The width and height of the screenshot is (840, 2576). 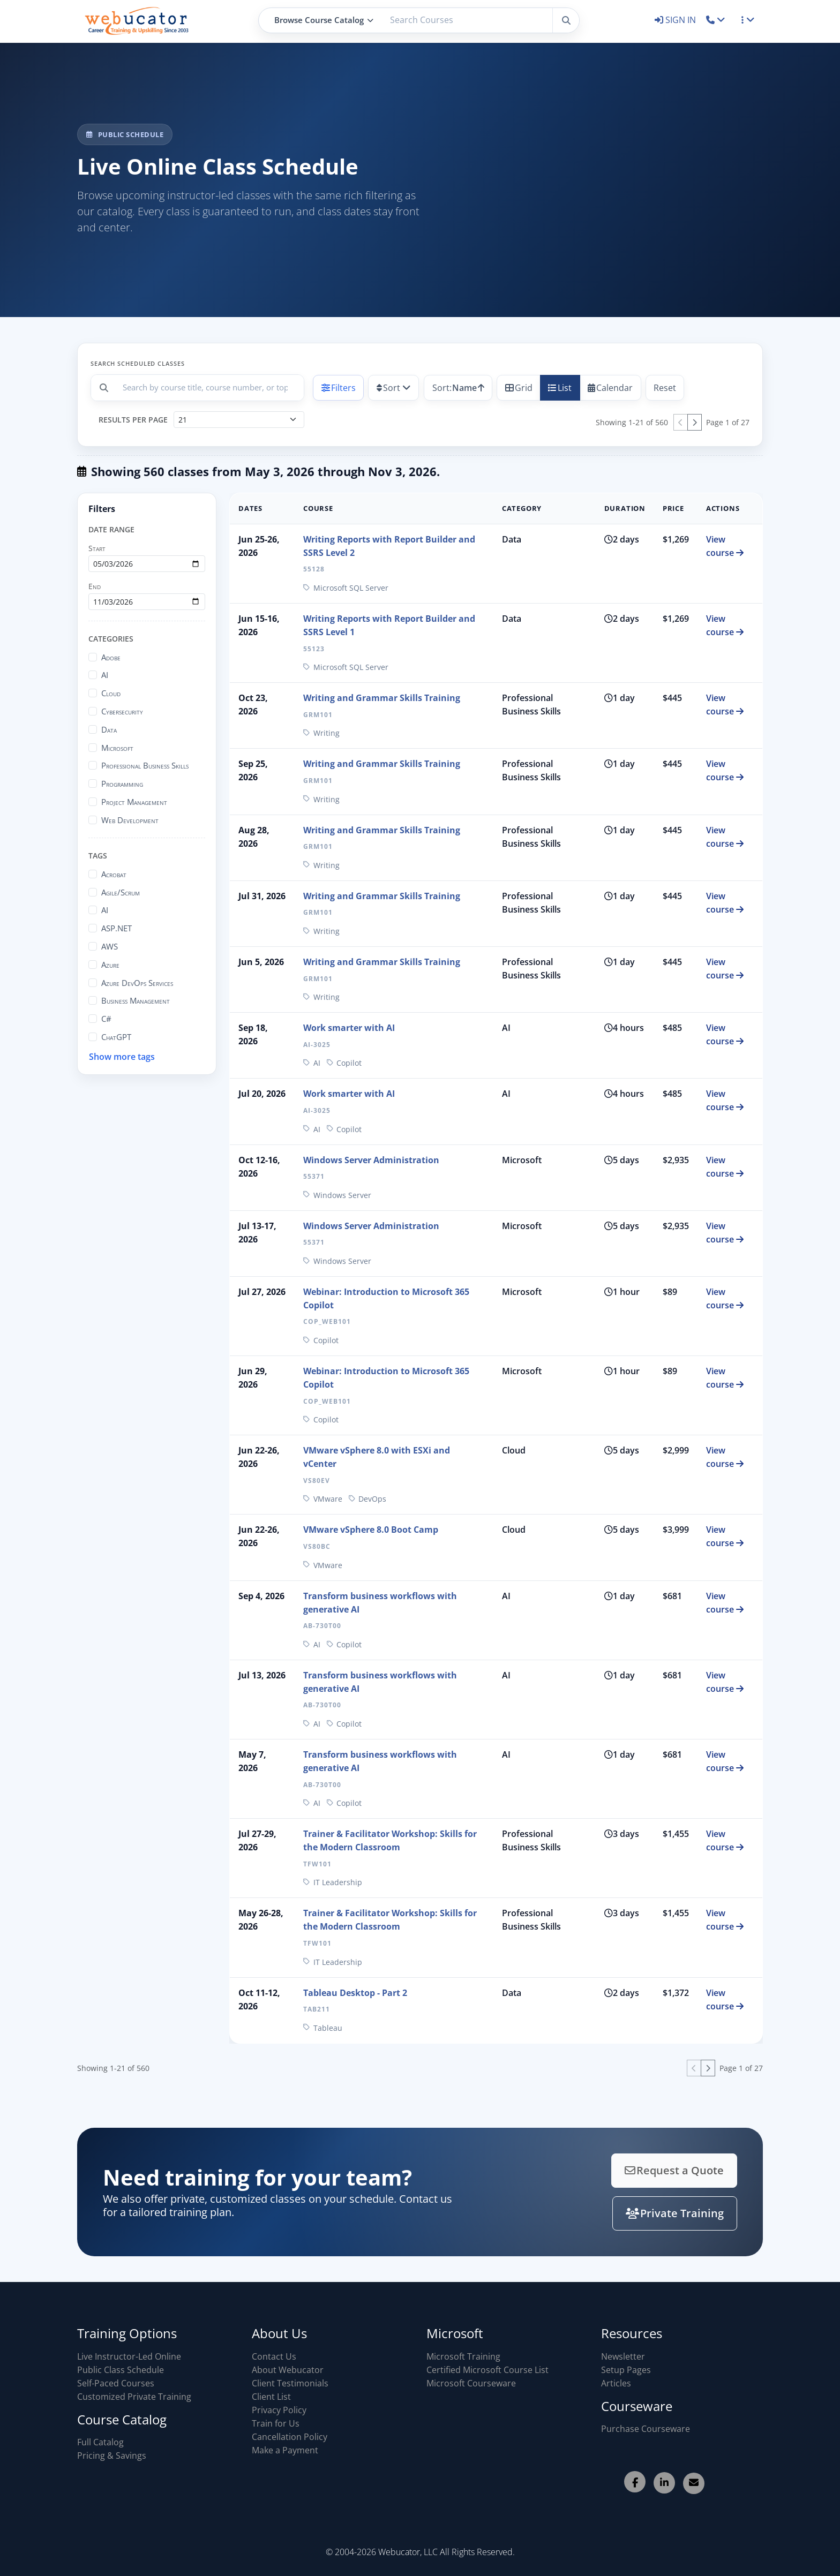 I want to click on Start, so click(x=97, y=548).